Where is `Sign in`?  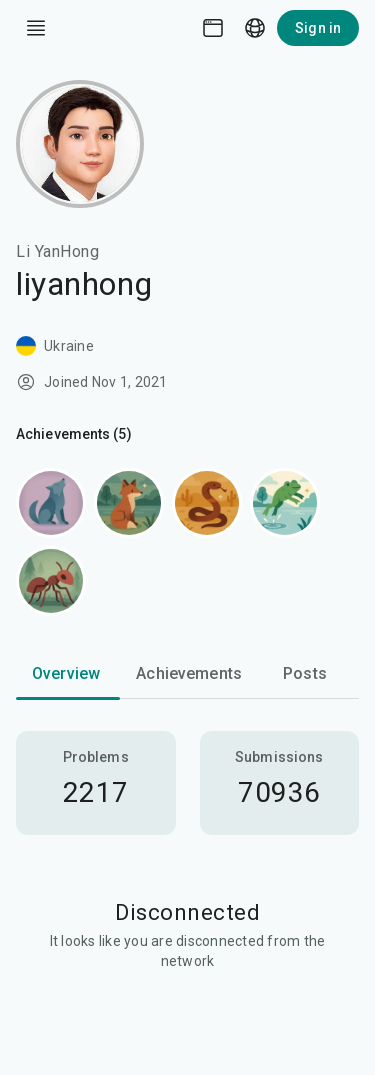
Sign in is located at coordinates (318, 28).